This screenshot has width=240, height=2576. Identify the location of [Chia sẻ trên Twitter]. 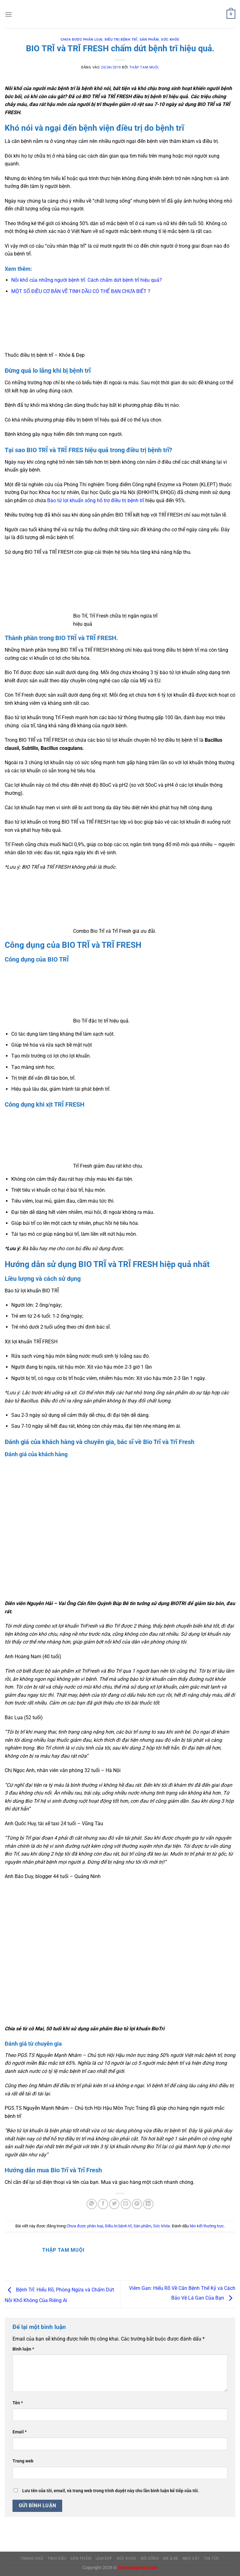
(114, 2204).